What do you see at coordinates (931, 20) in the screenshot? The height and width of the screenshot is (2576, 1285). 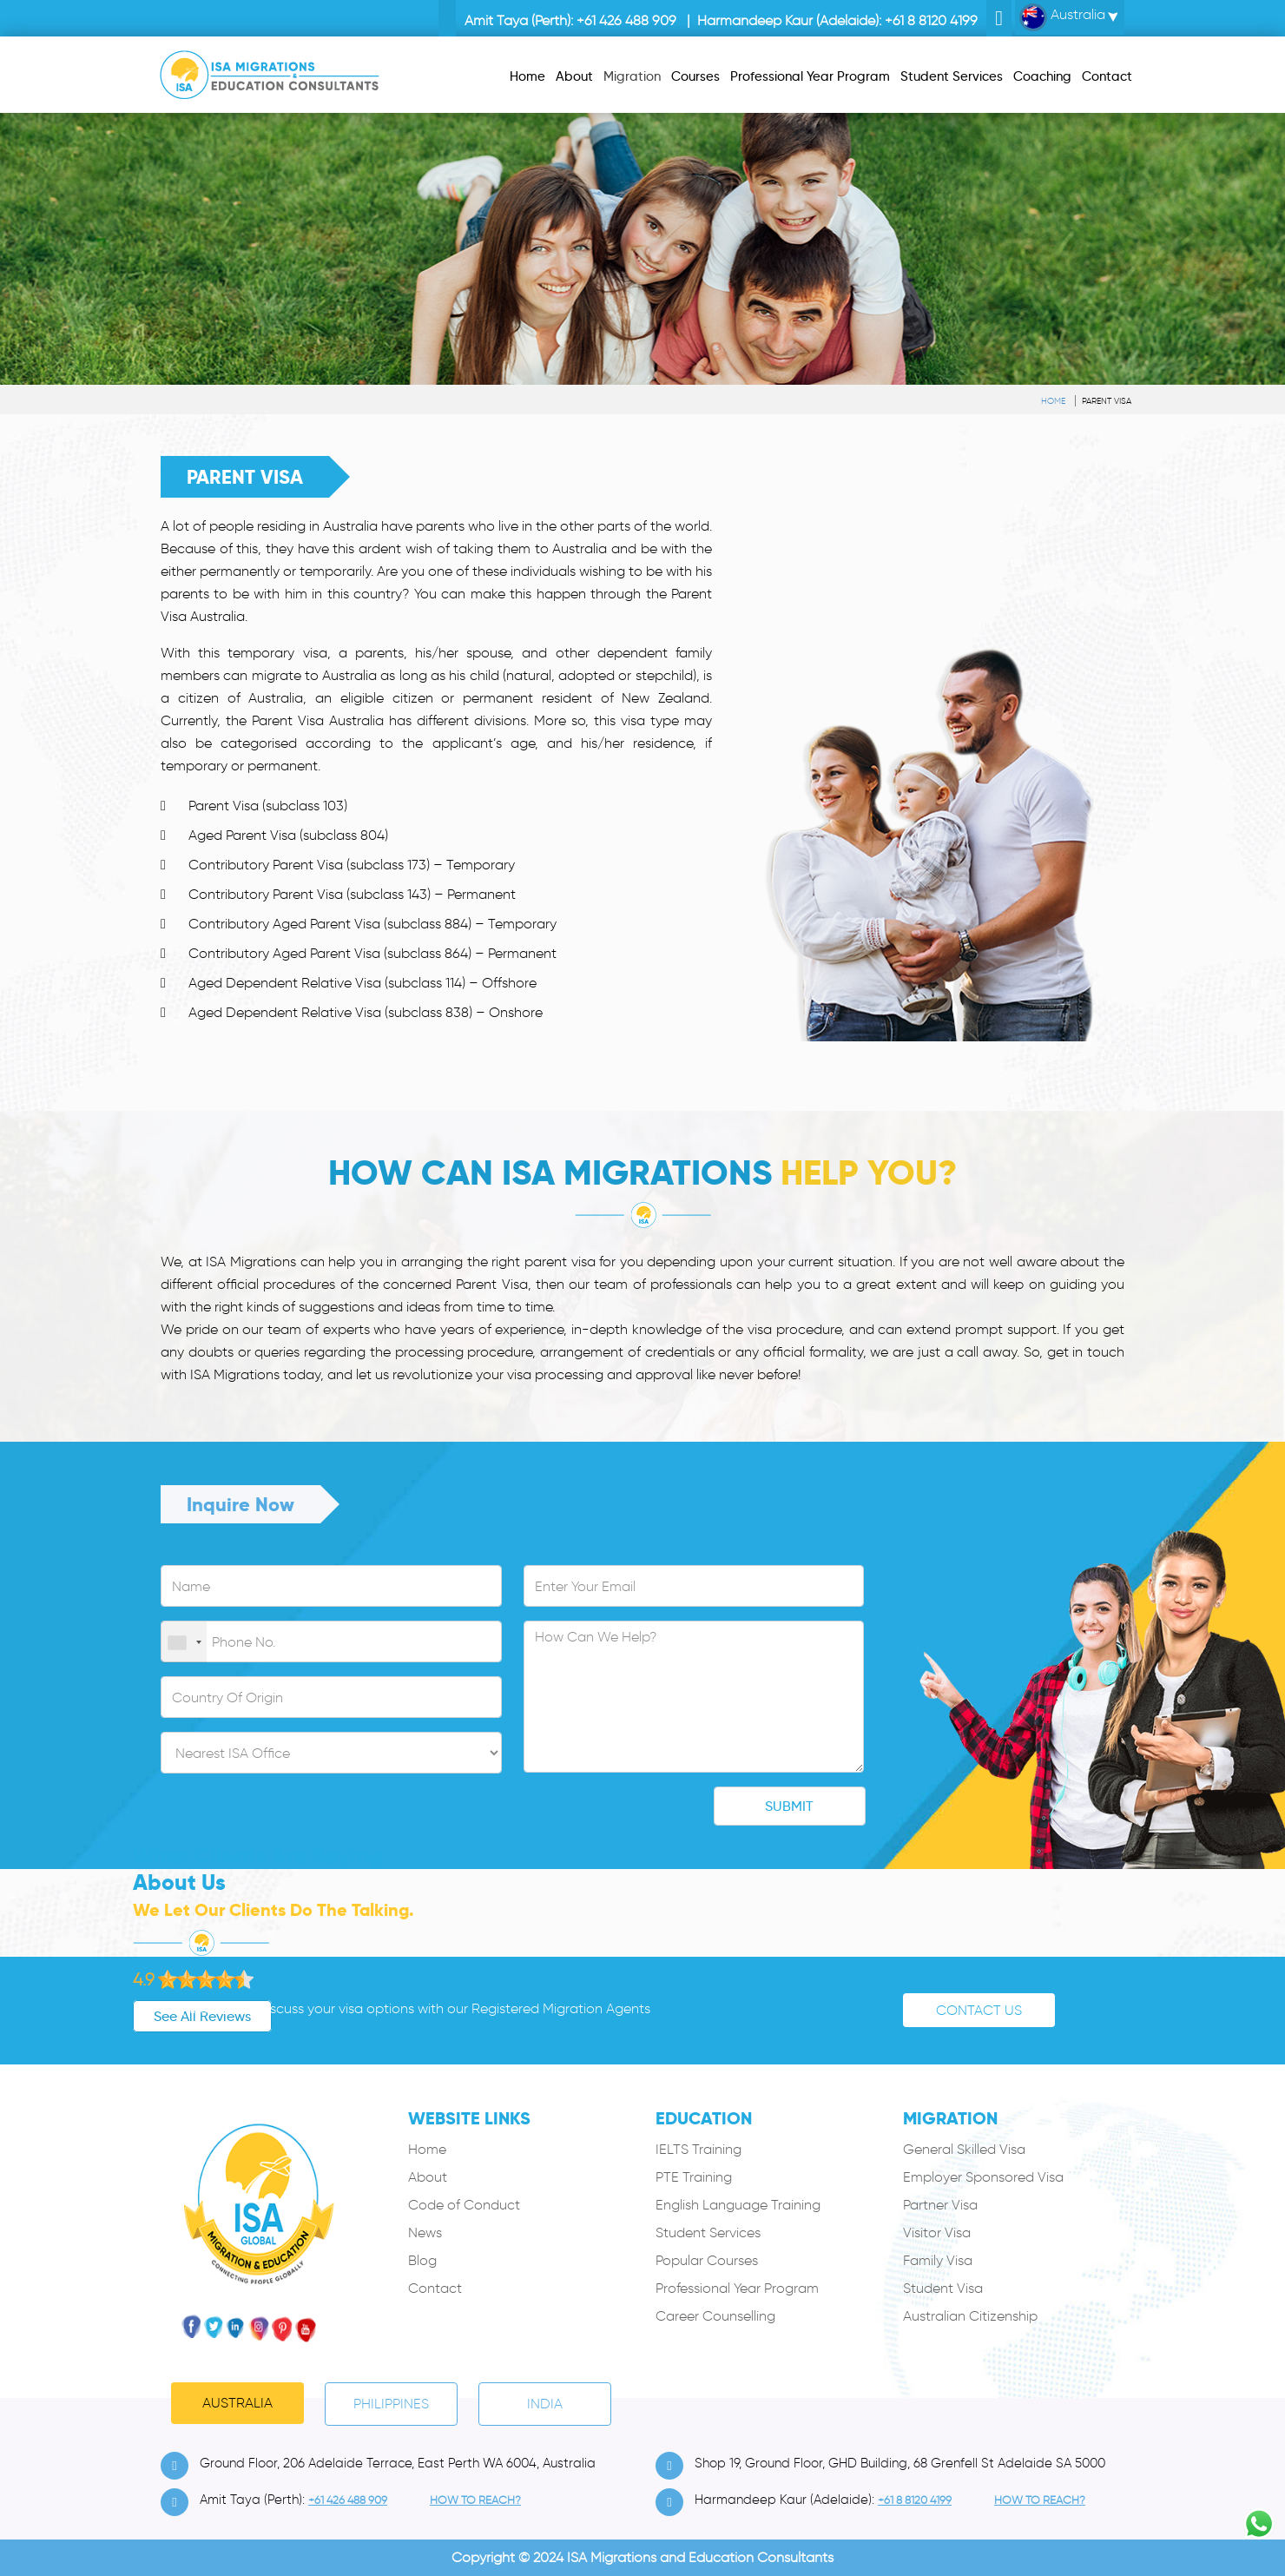 I see `+61 8 8120 4199` at bounding box center [931, 20].